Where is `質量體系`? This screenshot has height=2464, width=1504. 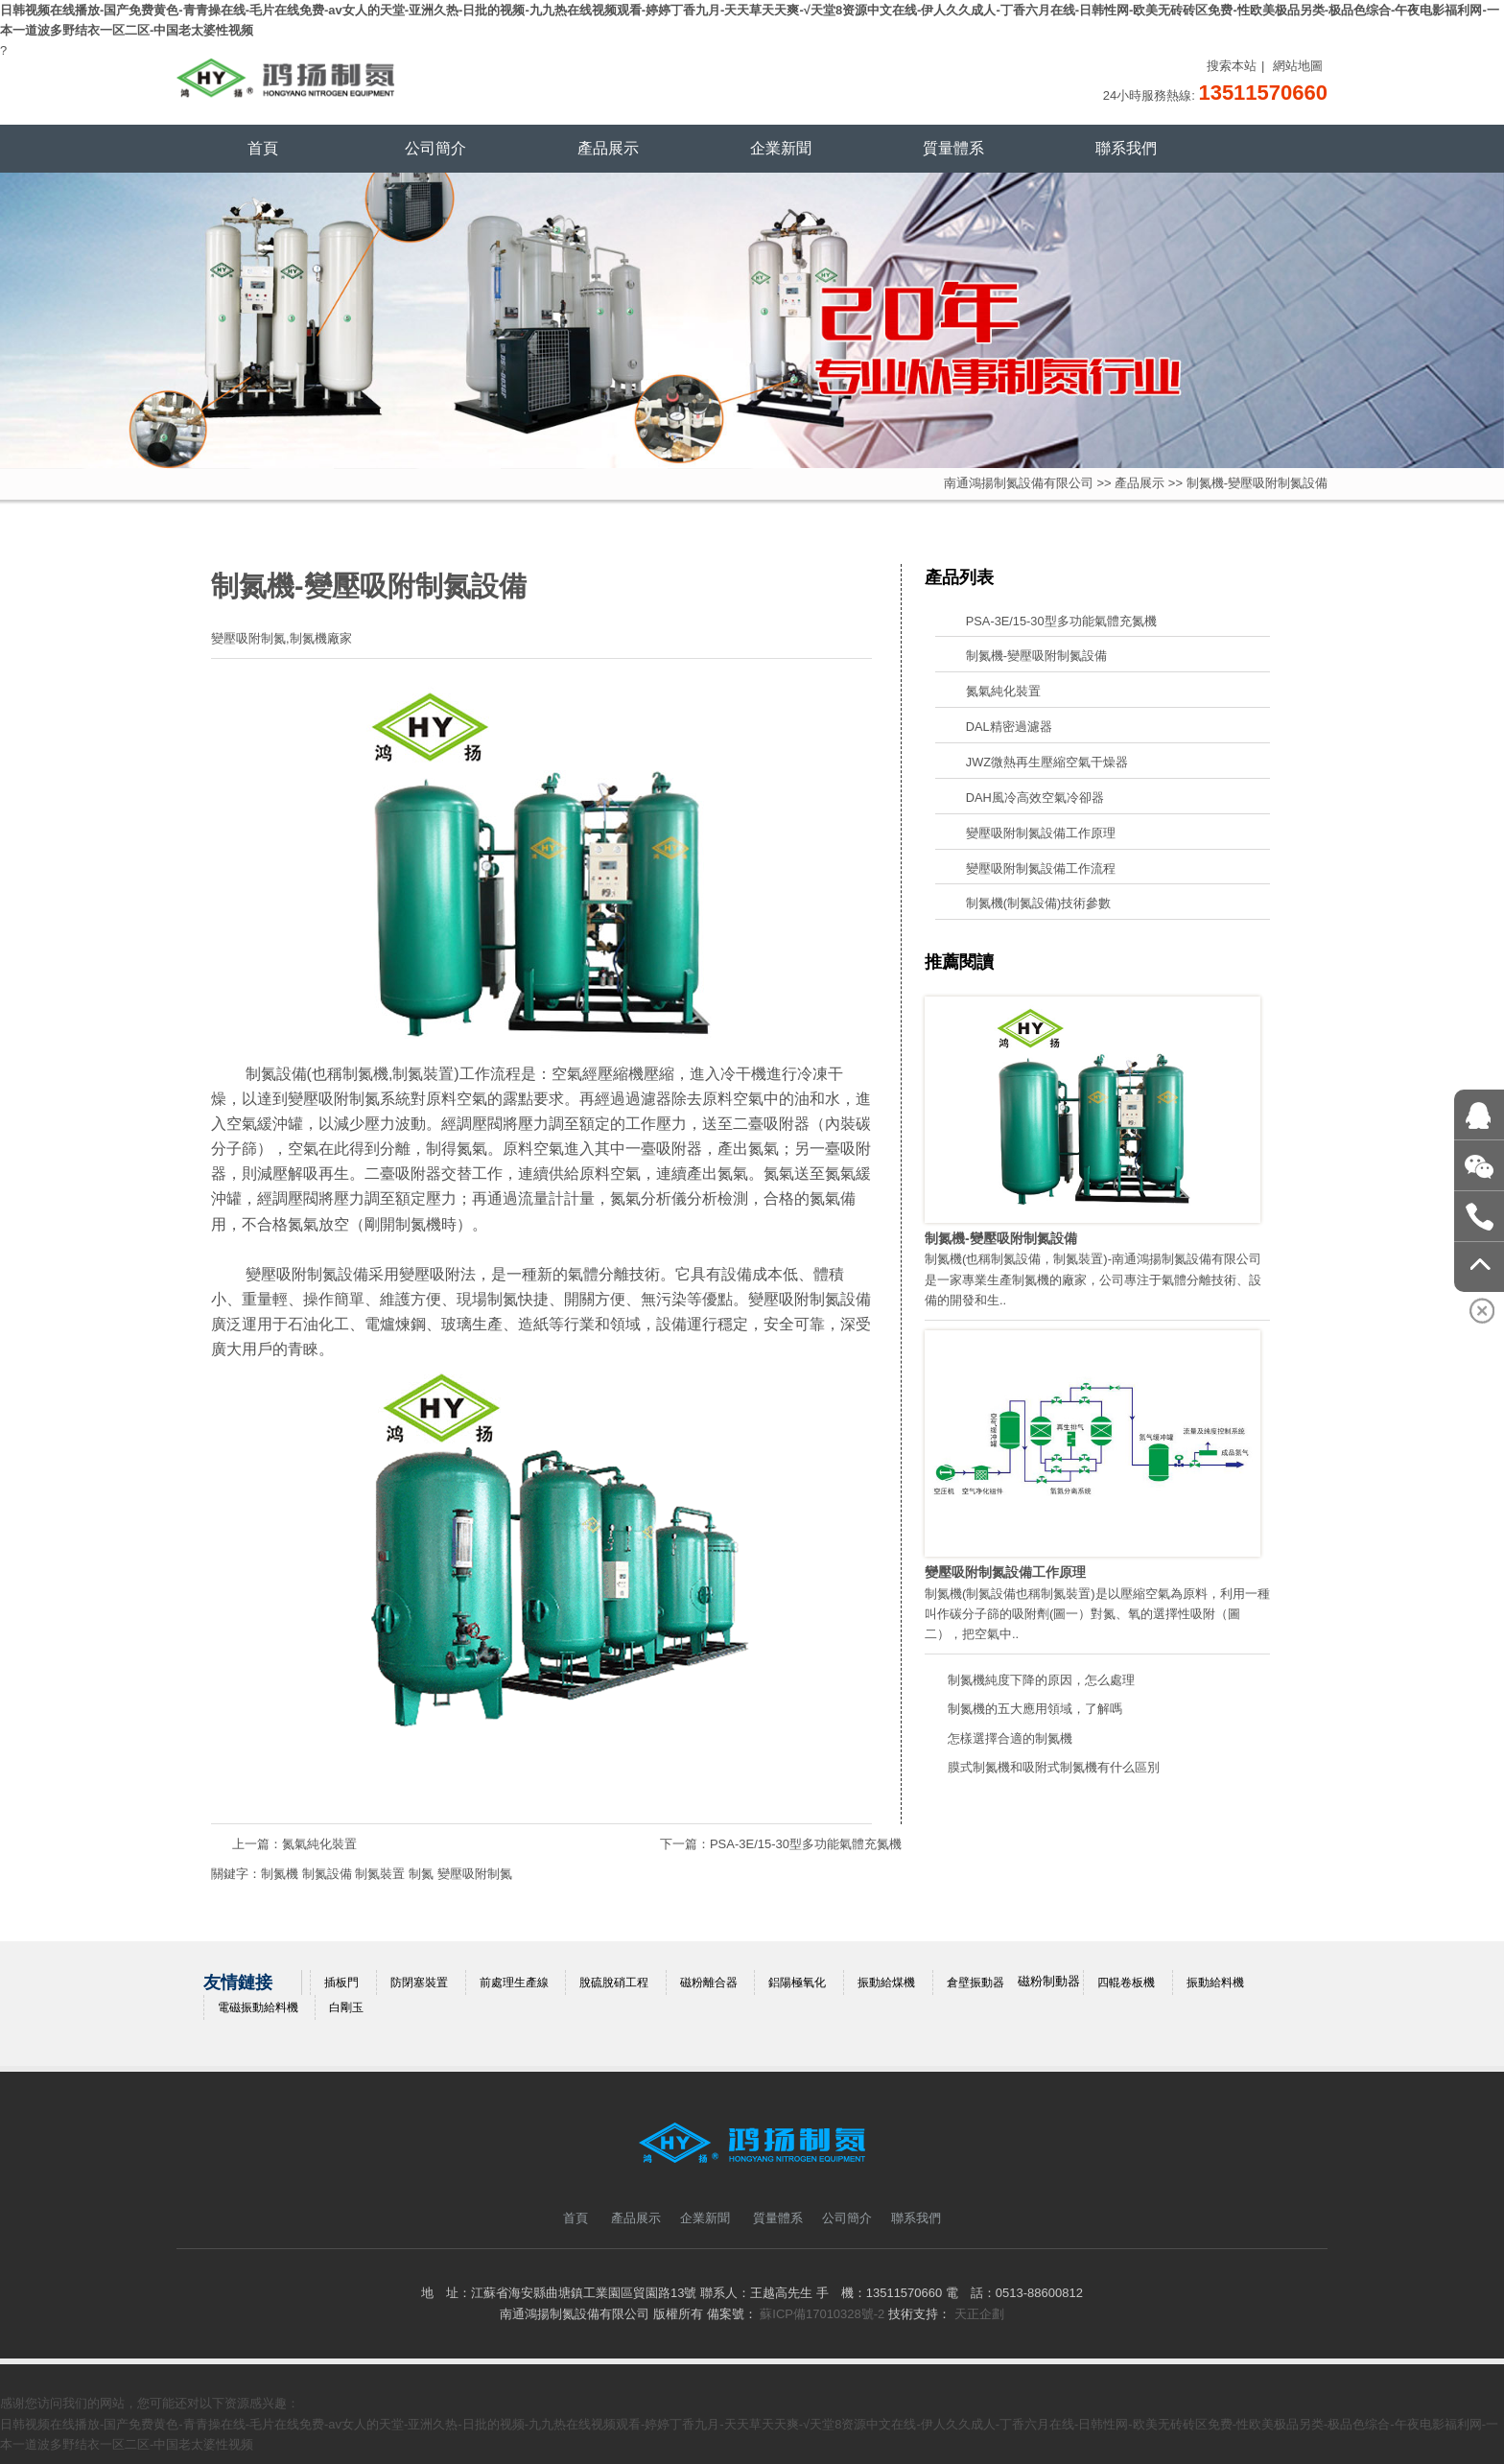 質量體系 is located at coordinates (953, 148).